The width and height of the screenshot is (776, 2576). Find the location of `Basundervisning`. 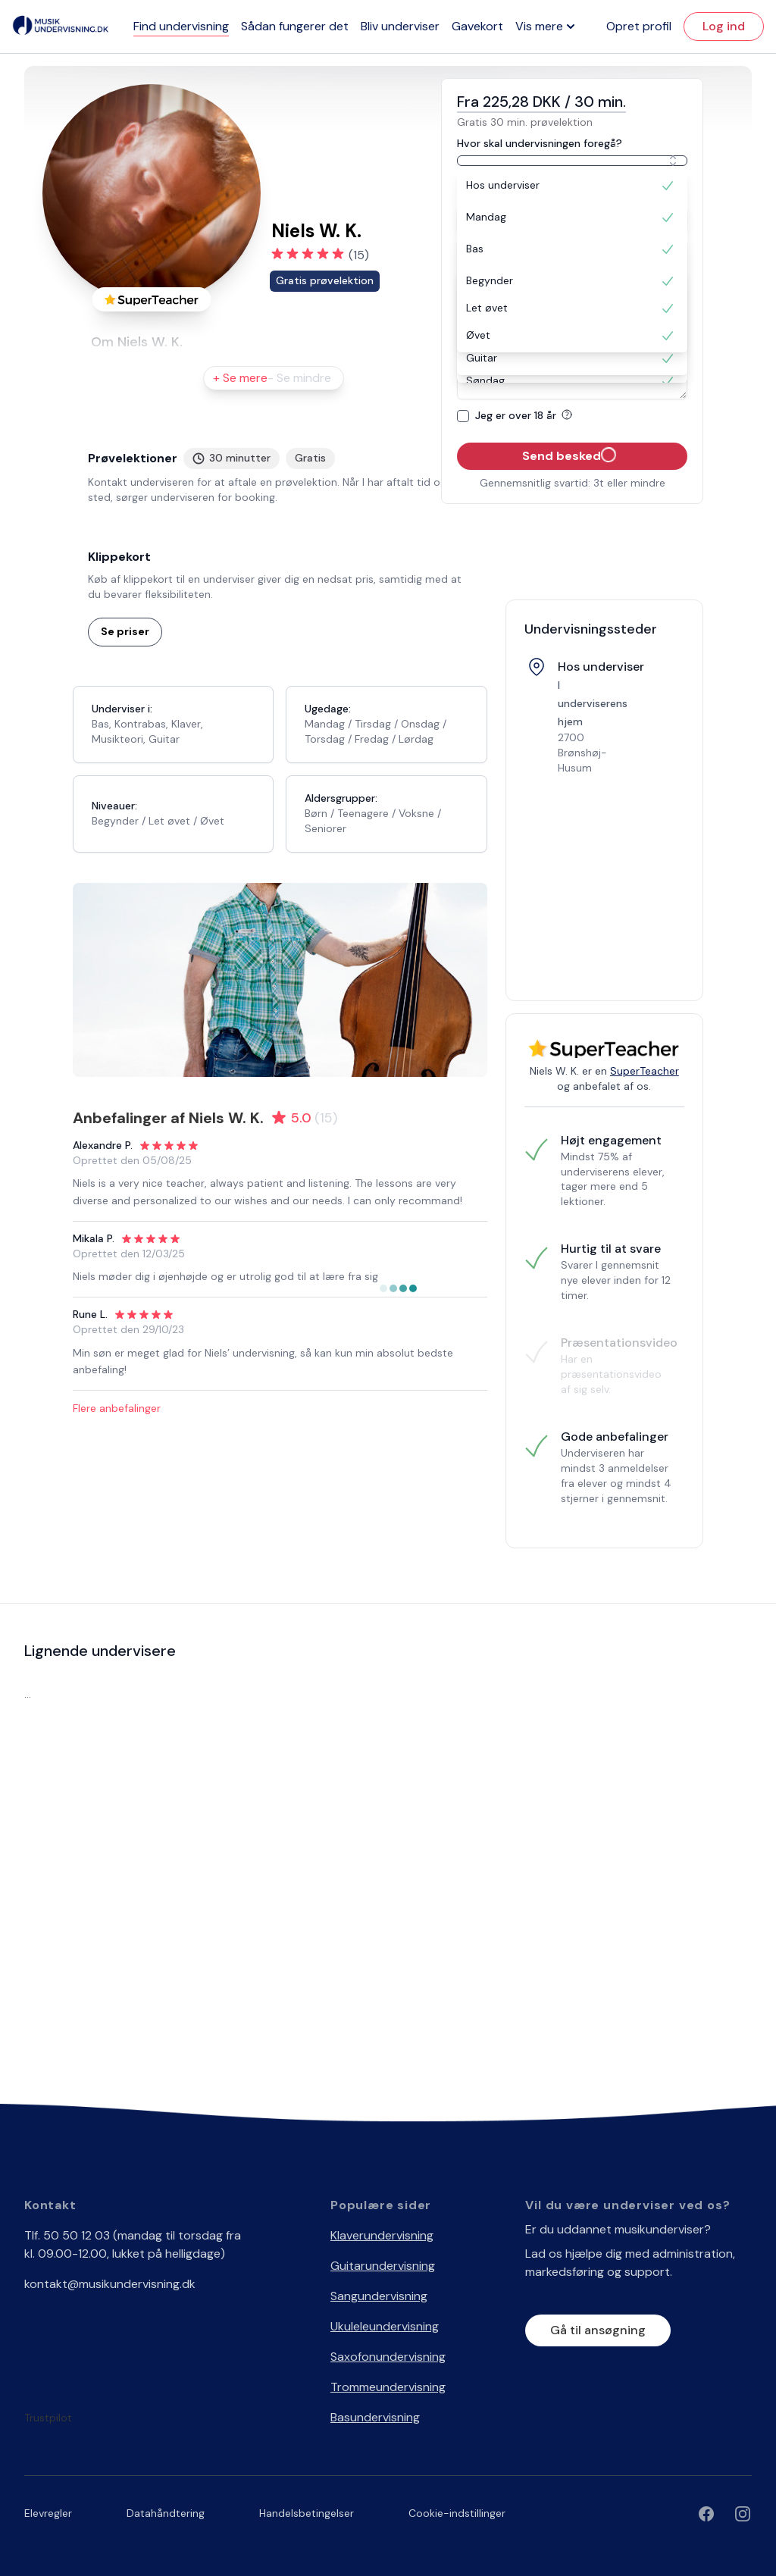

Basundervisning is located at coordinates (375, 2417).